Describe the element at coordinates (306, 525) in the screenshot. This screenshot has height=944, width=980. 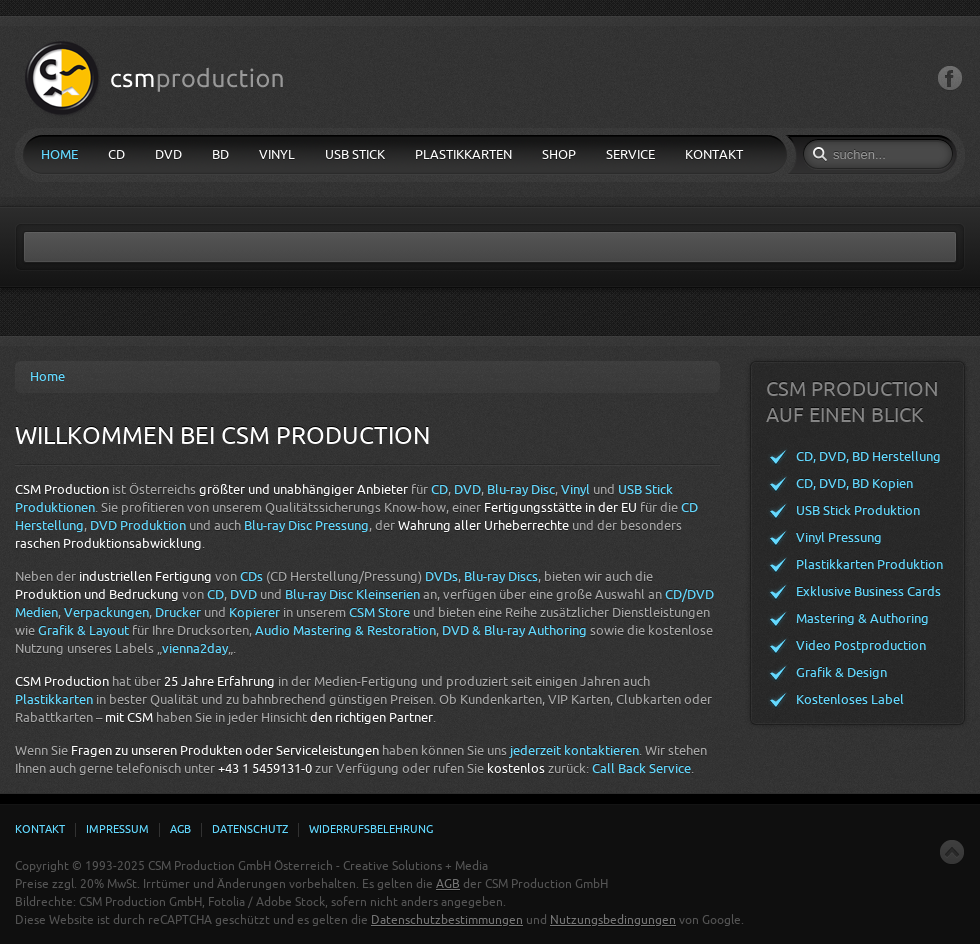
I see `Blu-ray Disc Pressung` at that location.